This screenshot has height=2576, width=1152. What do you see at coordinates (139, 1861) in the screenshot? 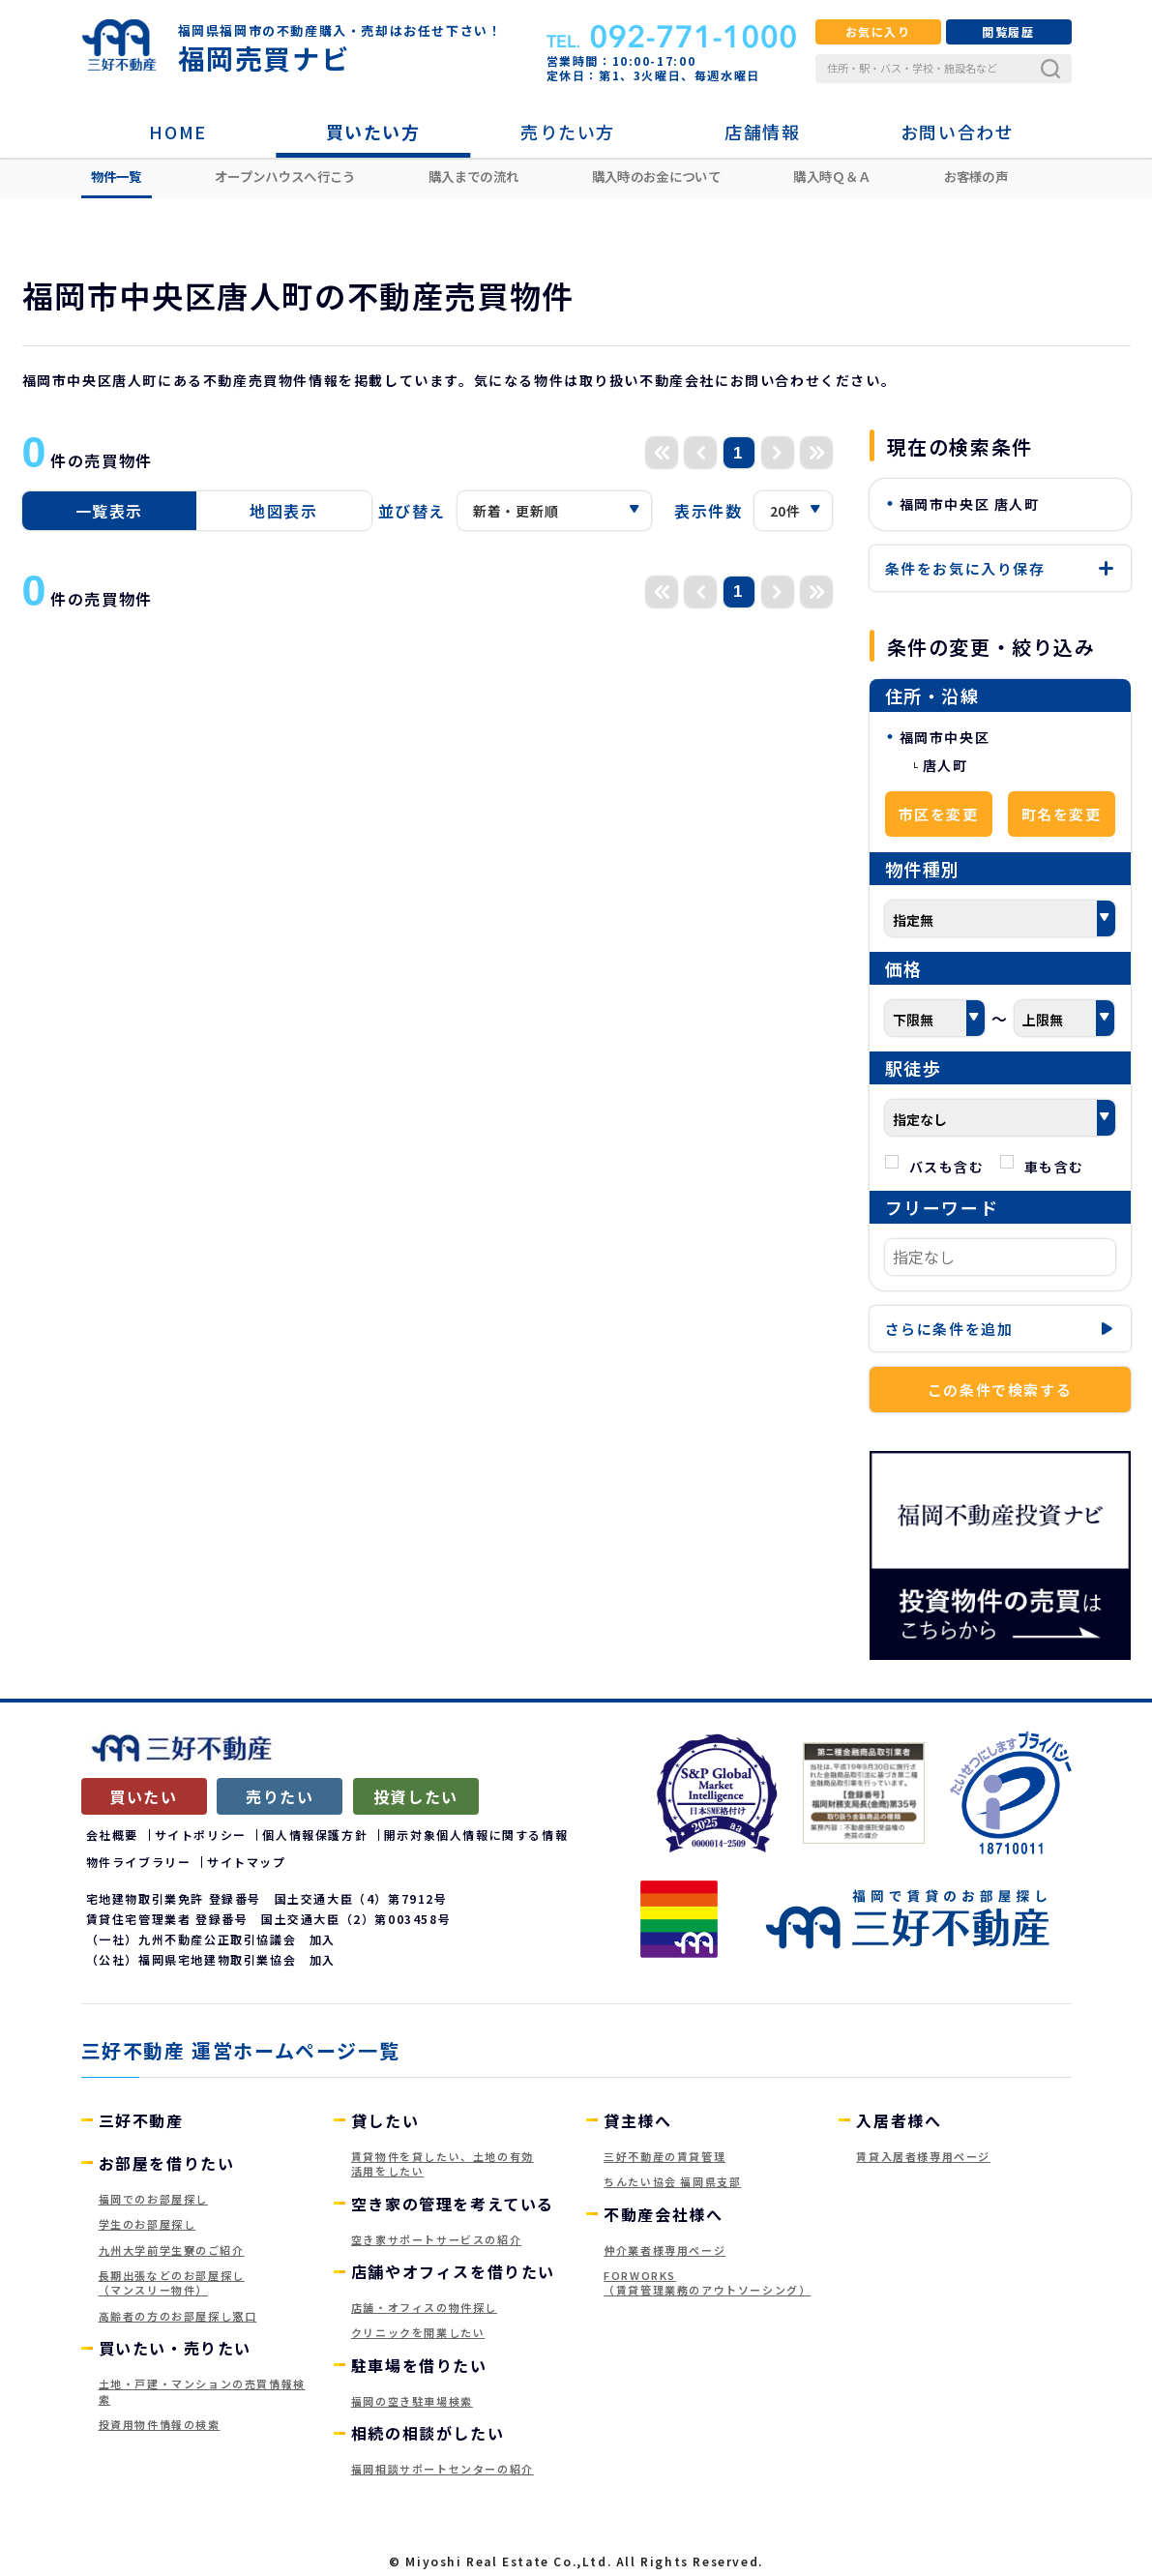
I see `物件ライブラリー` at bounding box center [139, 1861].